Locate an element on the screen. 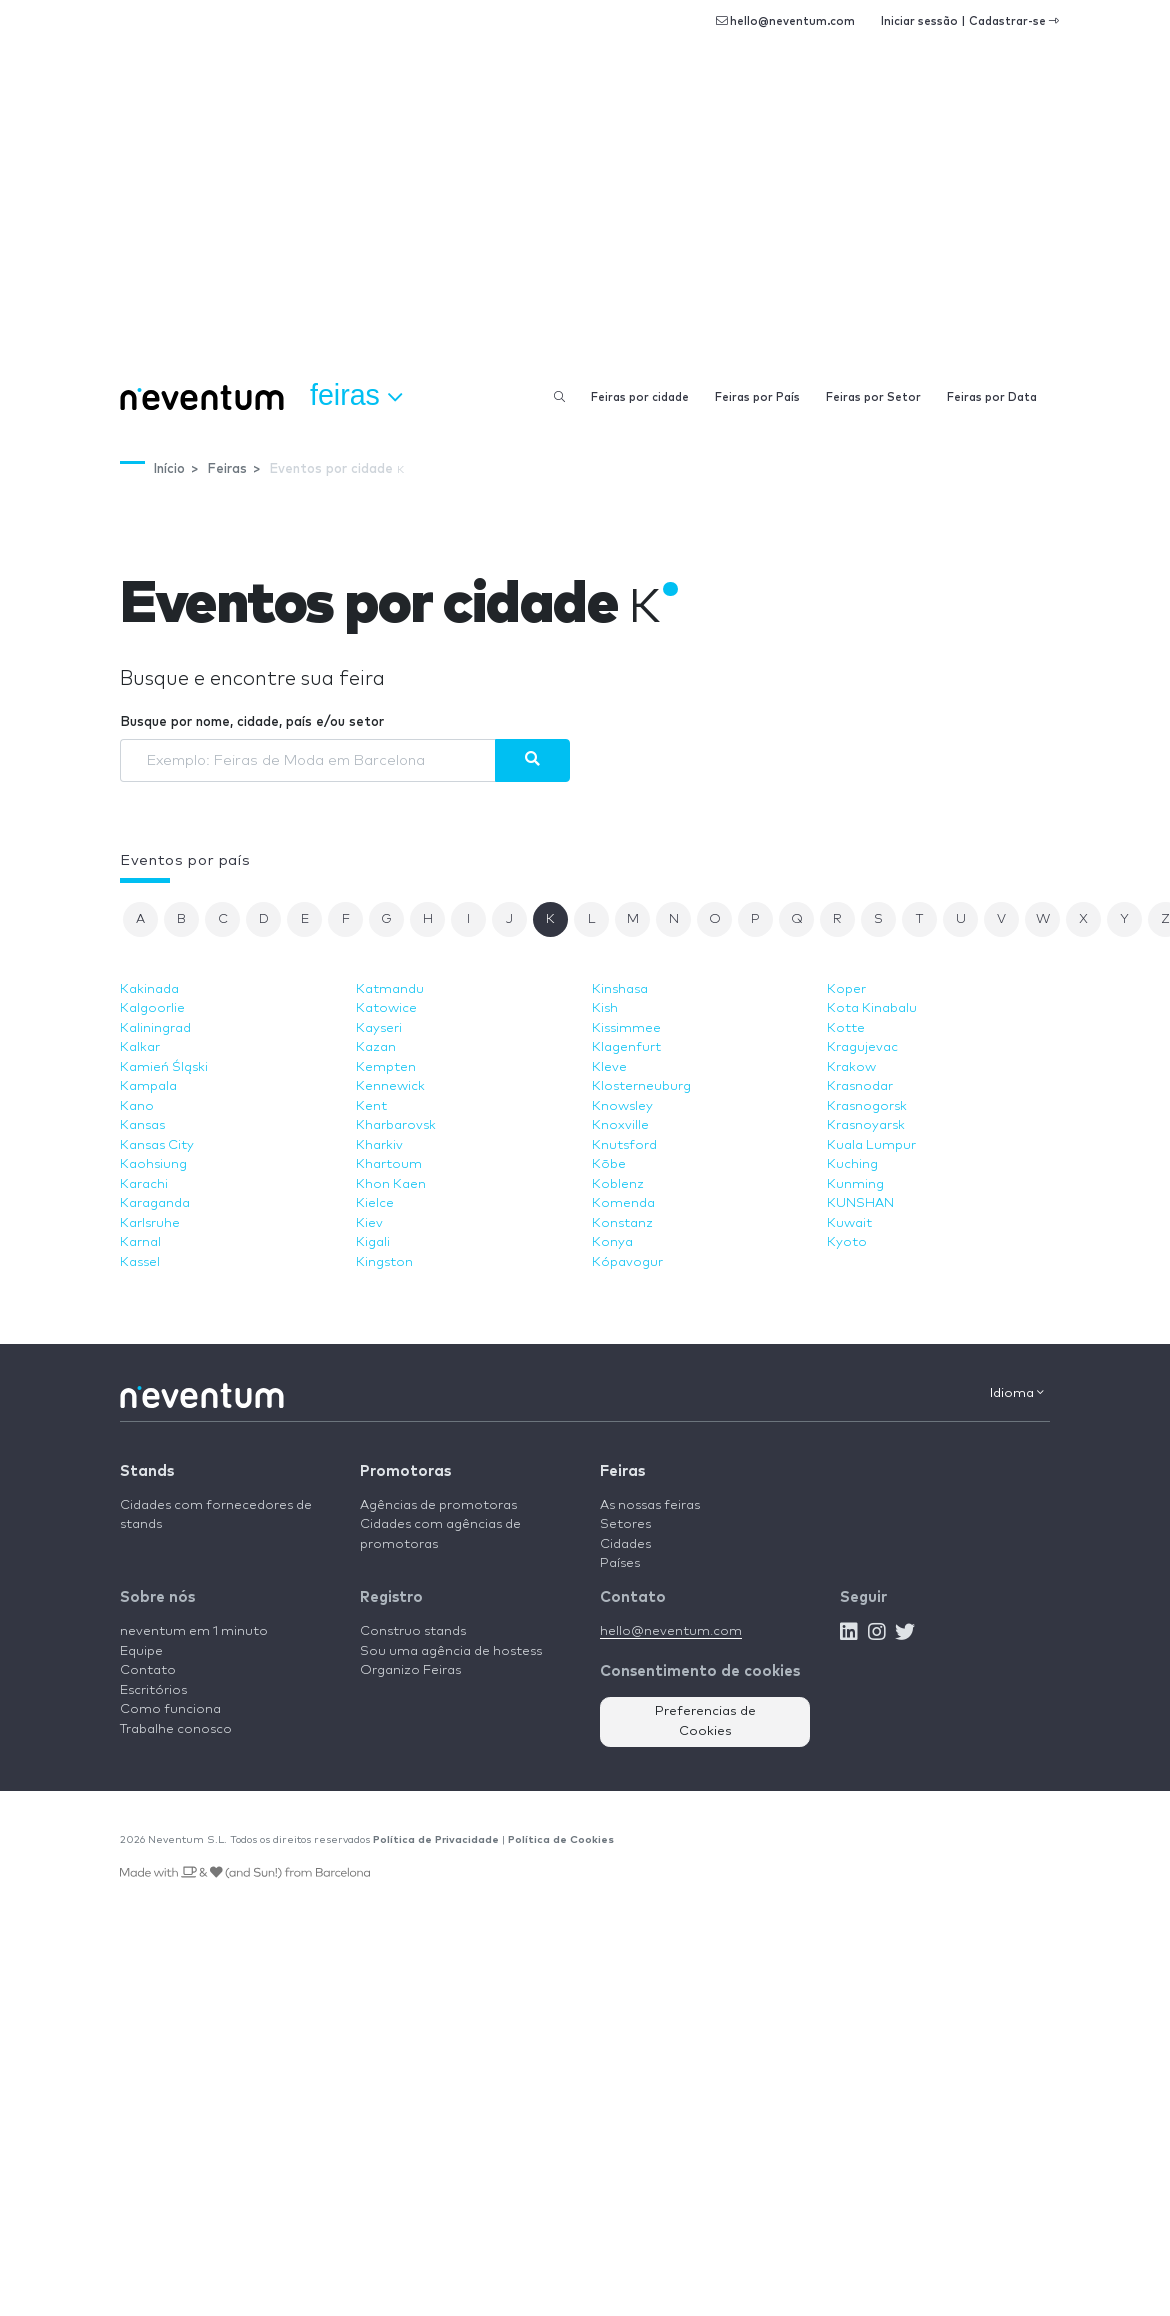  Kissimmee is located at coordinates (626, 1028).